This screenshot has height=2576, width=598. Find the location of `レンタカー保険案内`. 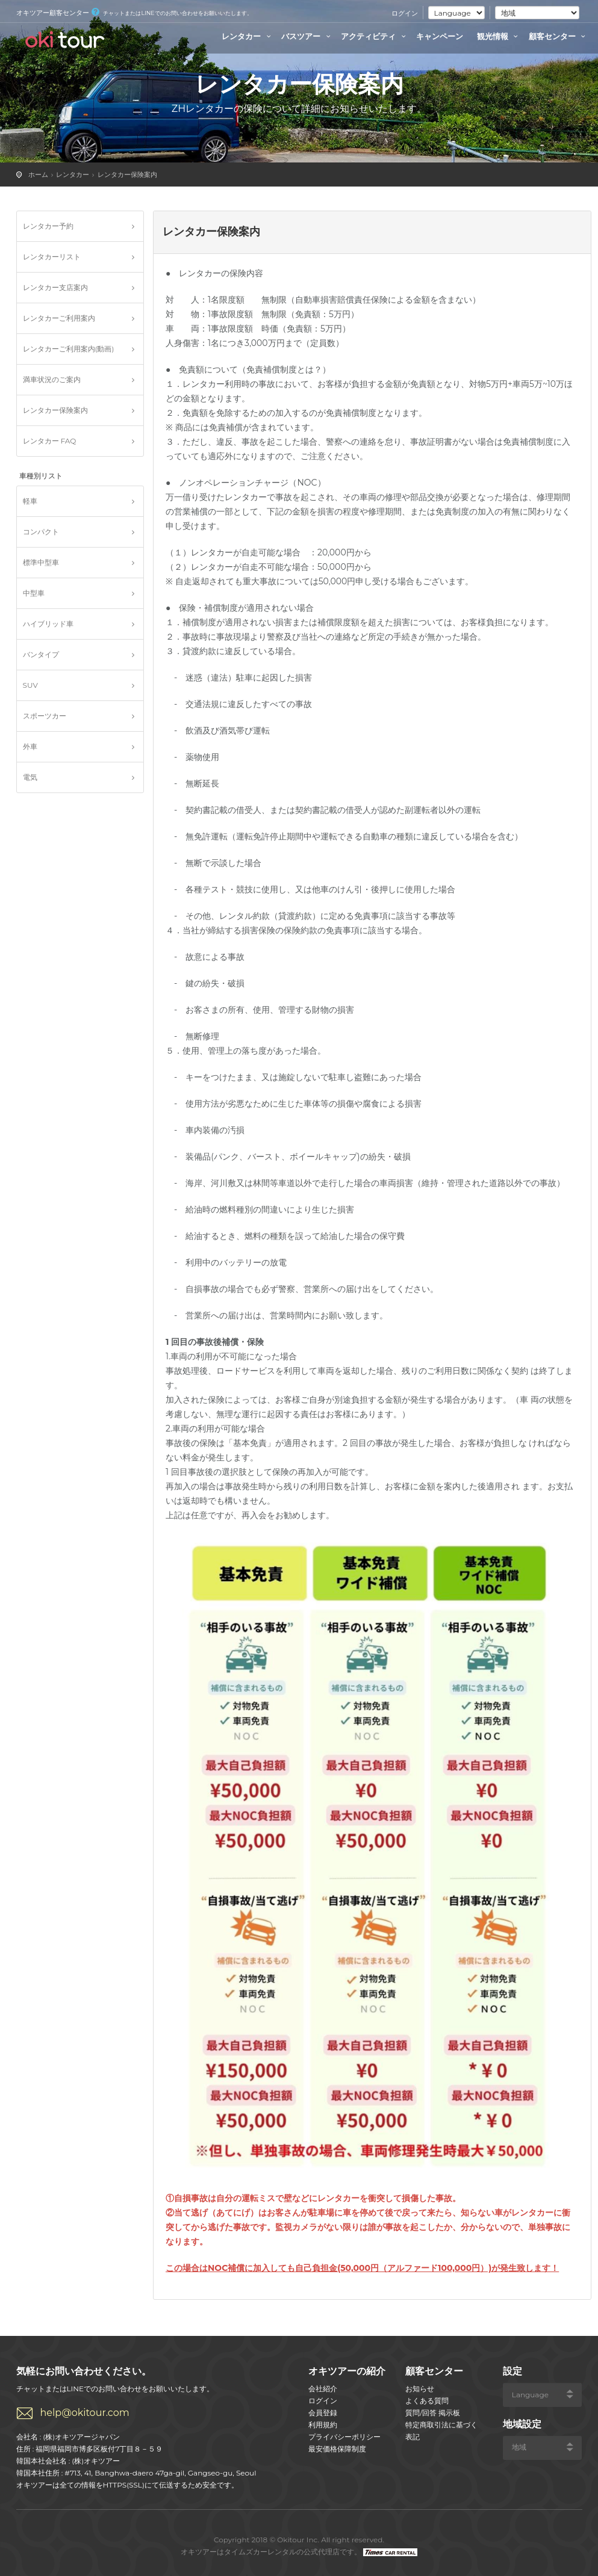

レンタカー保険案内 is located at coordinates (127, 174).